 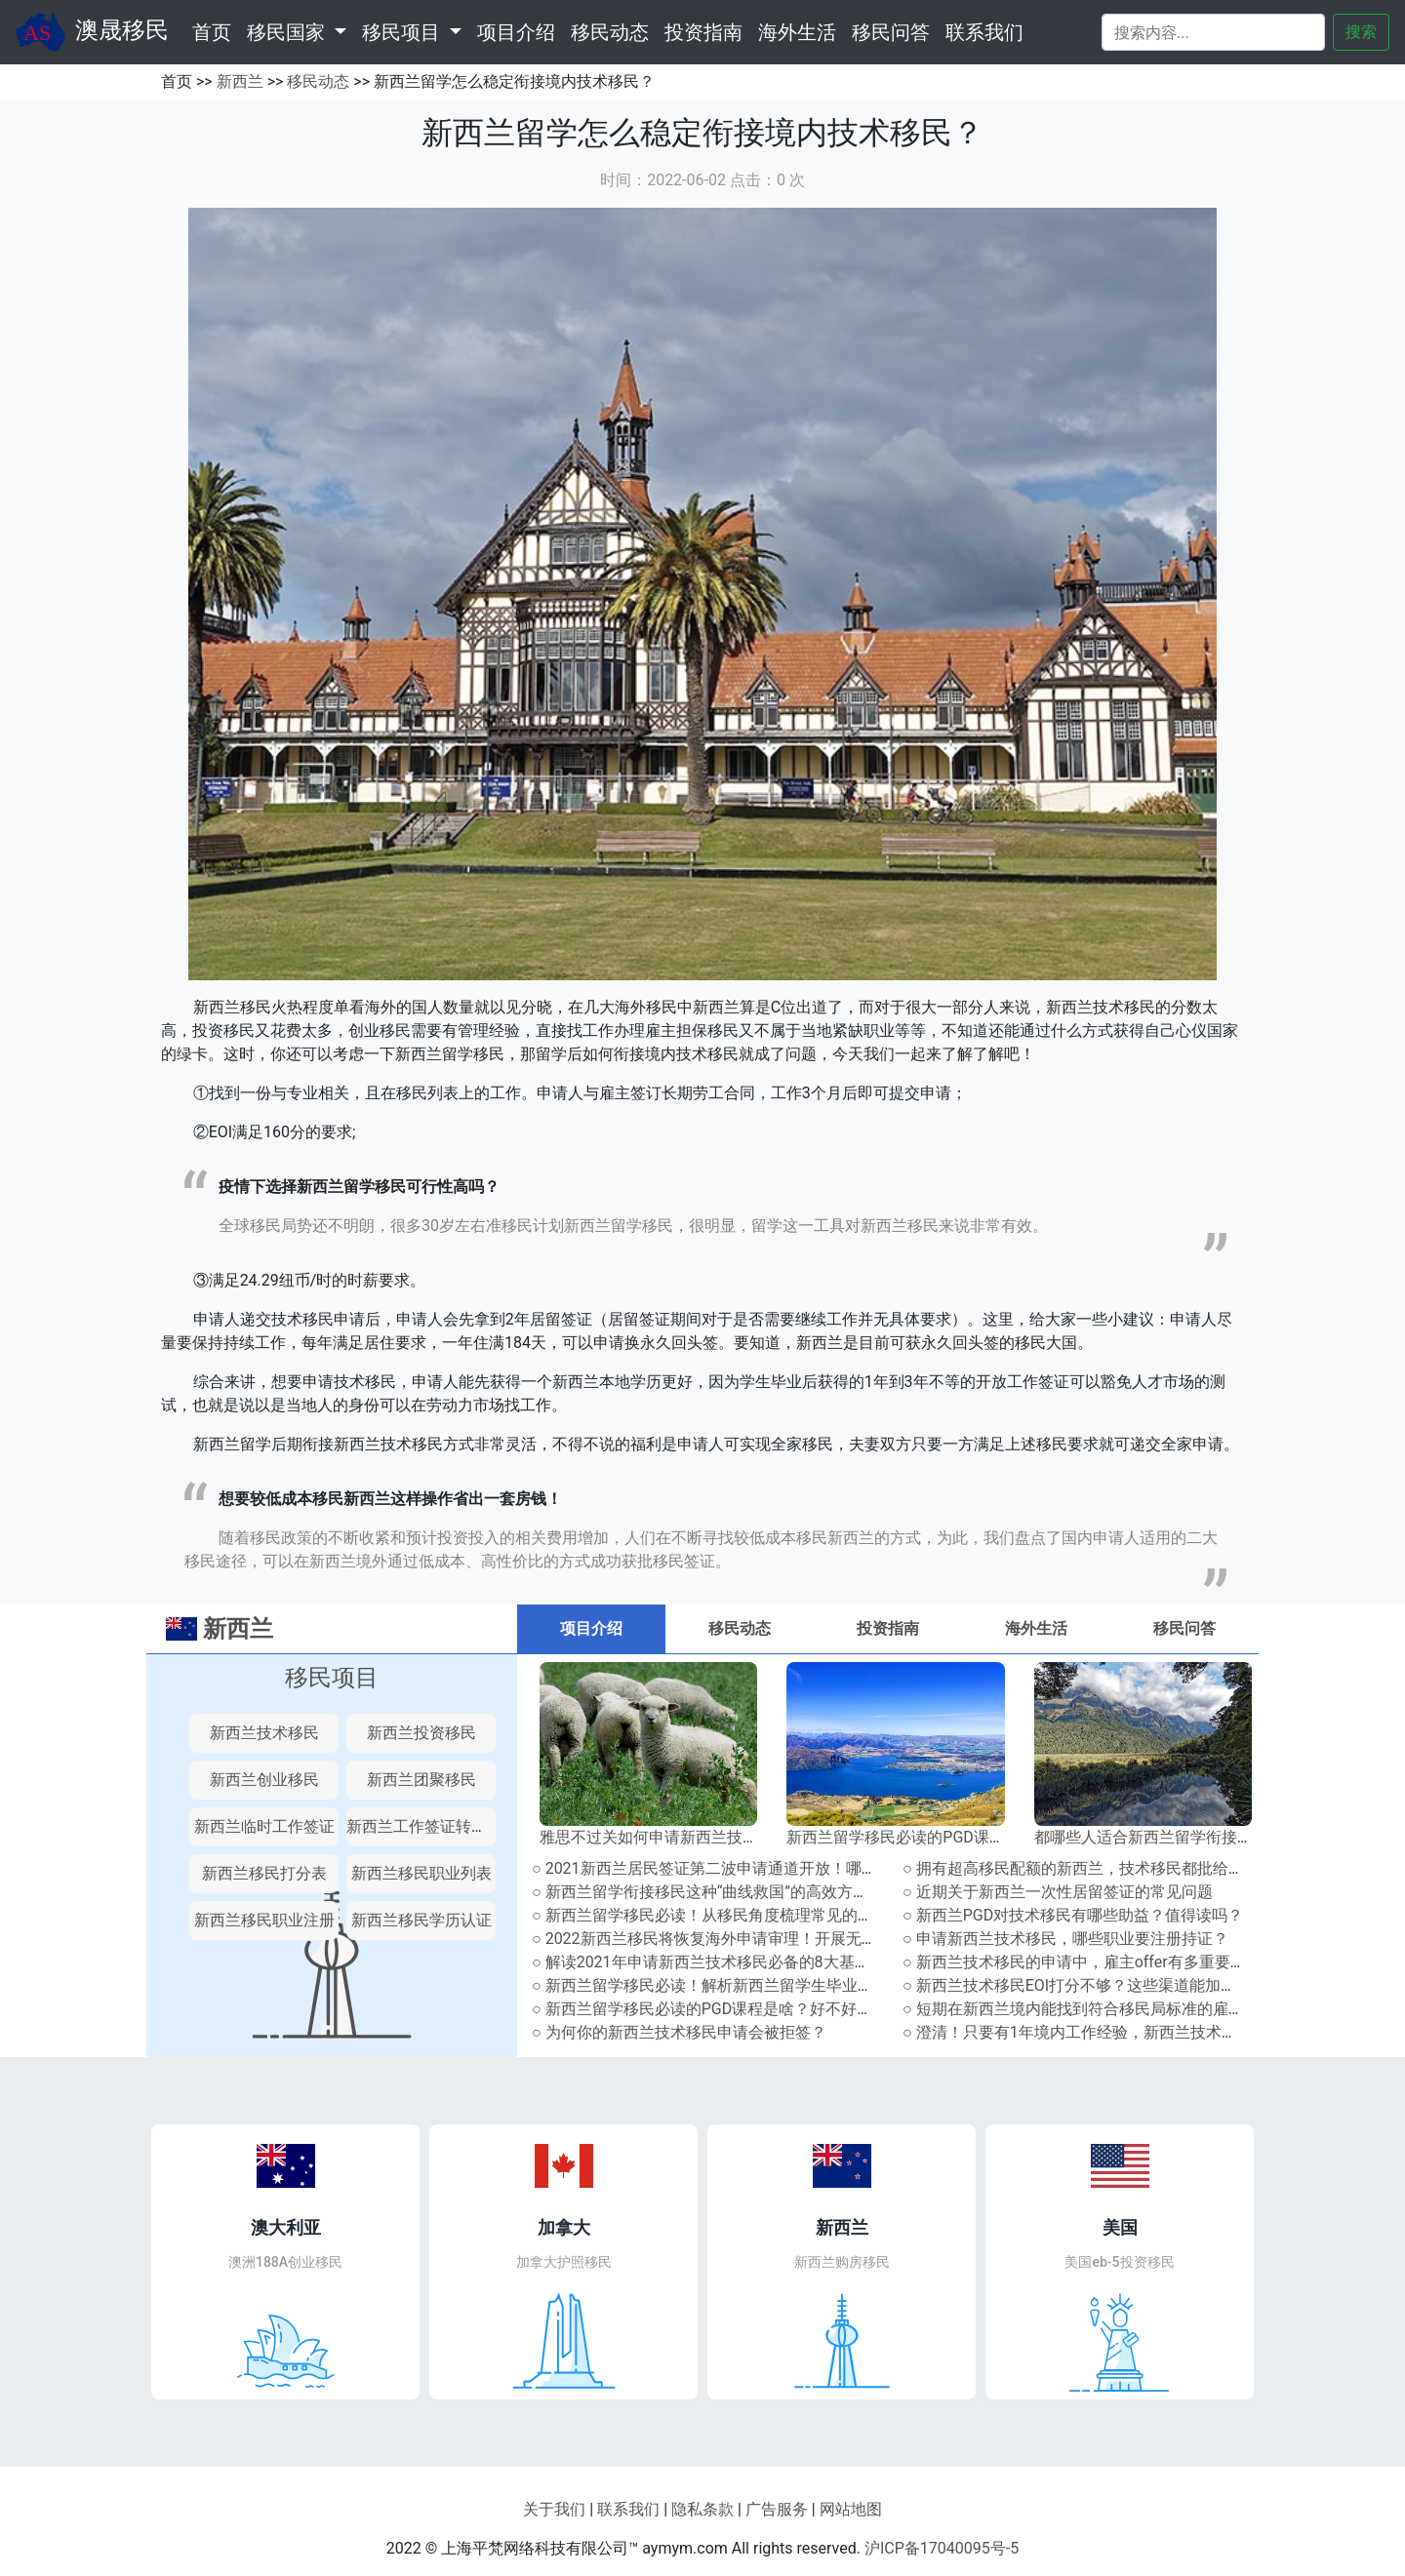 What do you see at coordinates (1036, 1628) in the screenshot?
I see `海外生活 [tab]` at bounding box center [1036, 1628].